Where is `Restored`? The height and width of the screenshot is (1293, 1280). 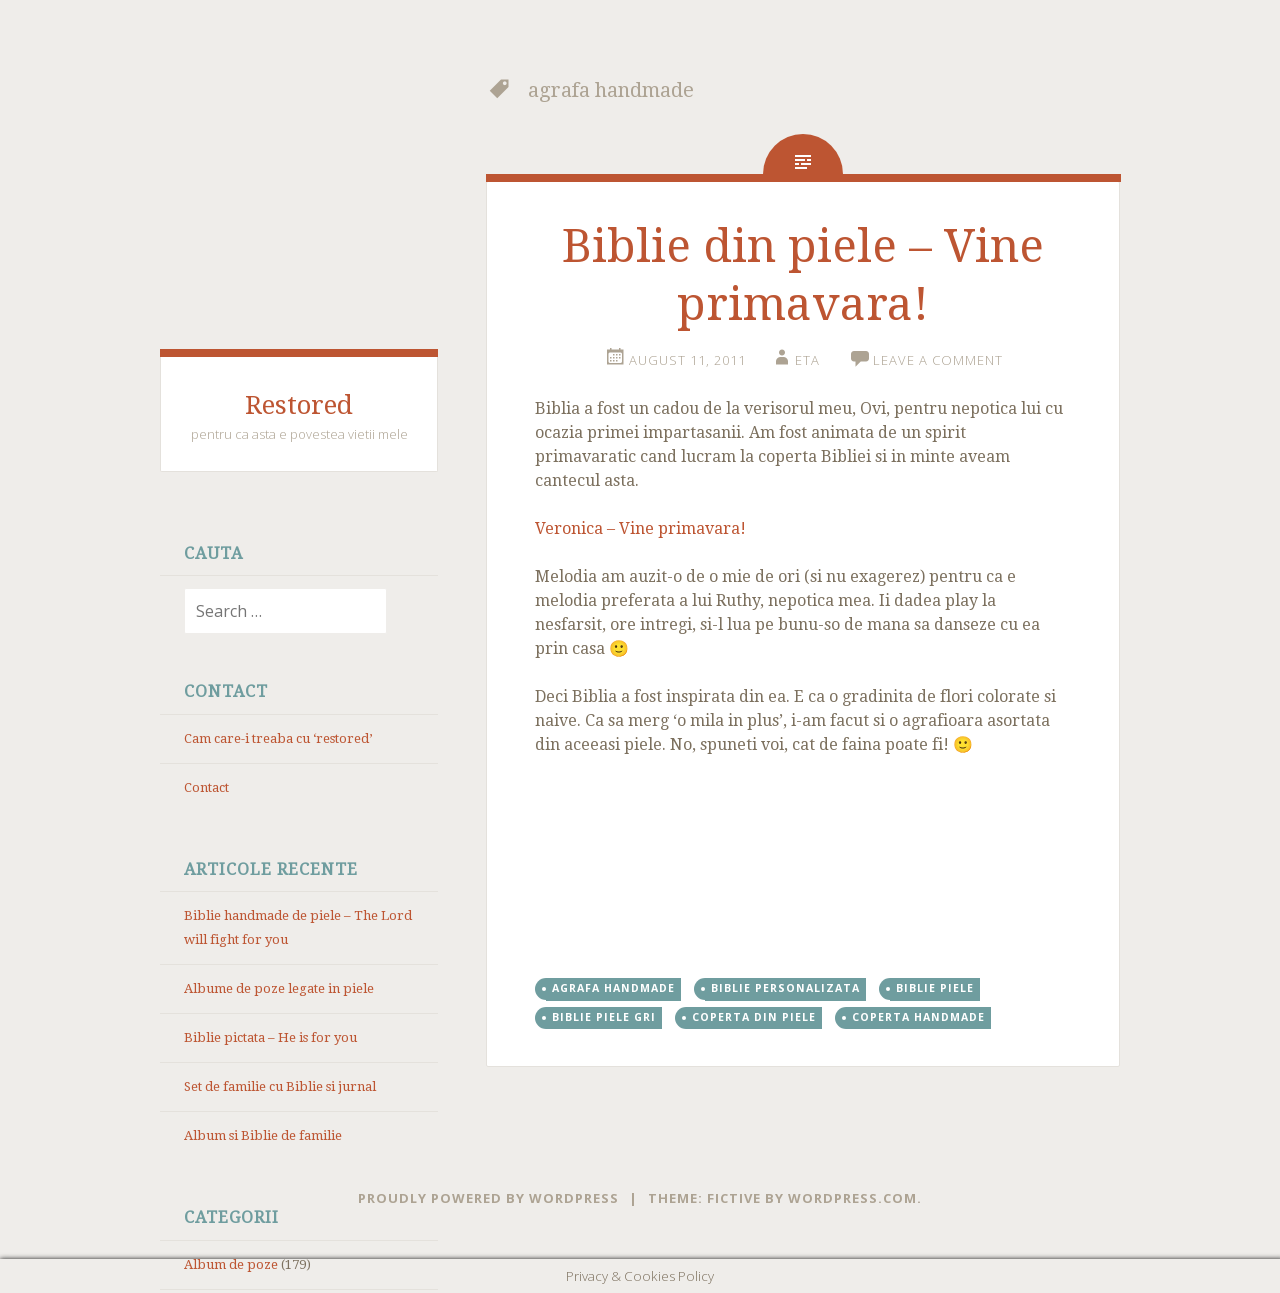 Restored is located at coordinates (299, 405).